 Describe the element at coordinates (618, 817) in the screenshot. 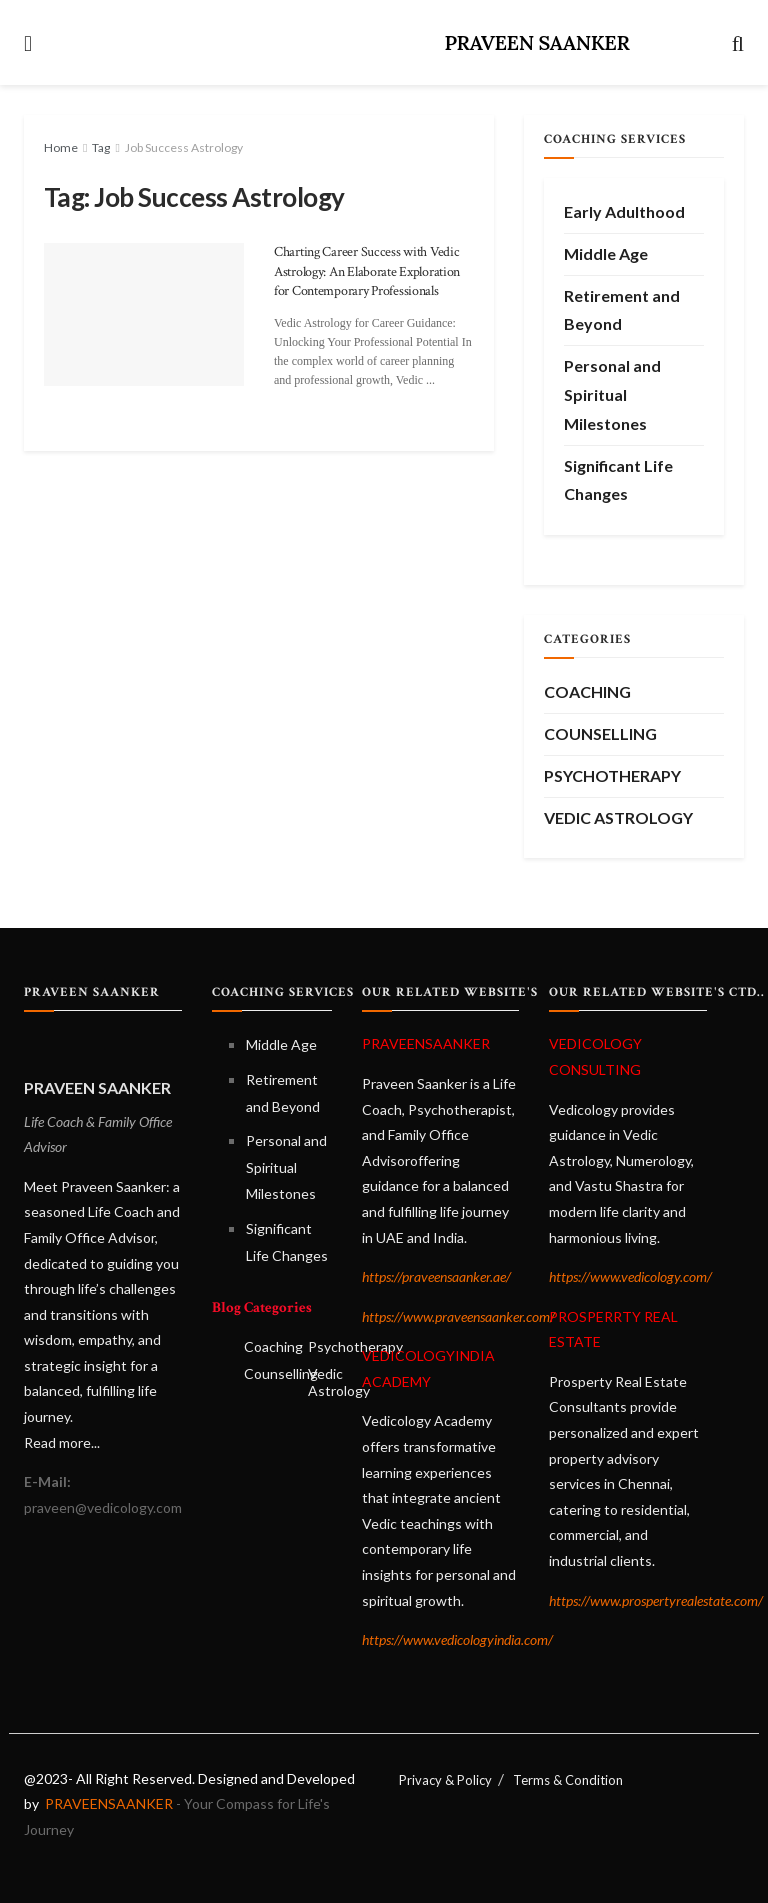

I see `Vedic Astrology` at that location.